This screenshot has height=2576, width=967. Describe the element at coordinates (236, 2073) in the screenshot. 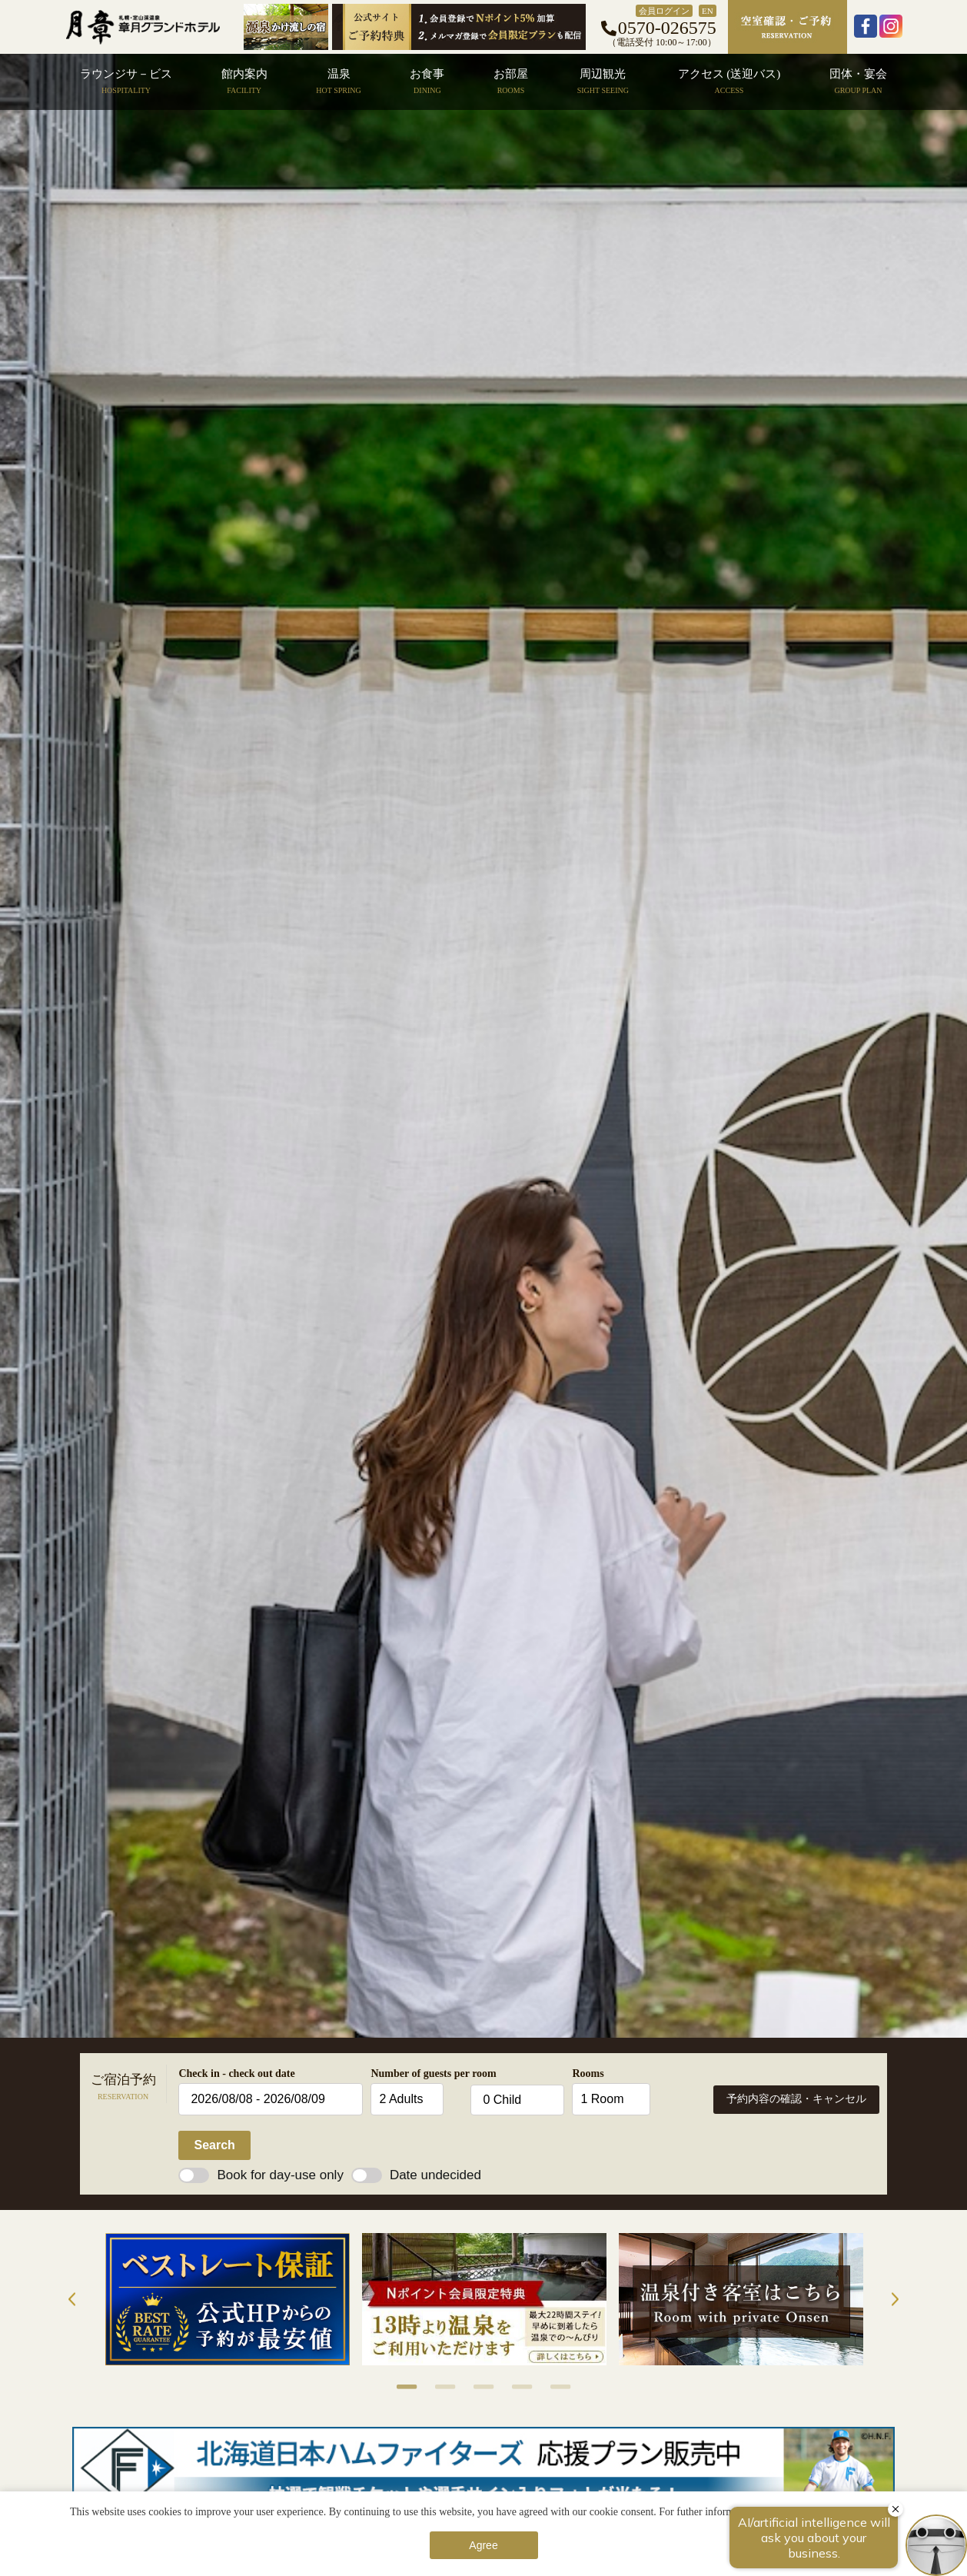

I see `Check in - check out date` at that location.